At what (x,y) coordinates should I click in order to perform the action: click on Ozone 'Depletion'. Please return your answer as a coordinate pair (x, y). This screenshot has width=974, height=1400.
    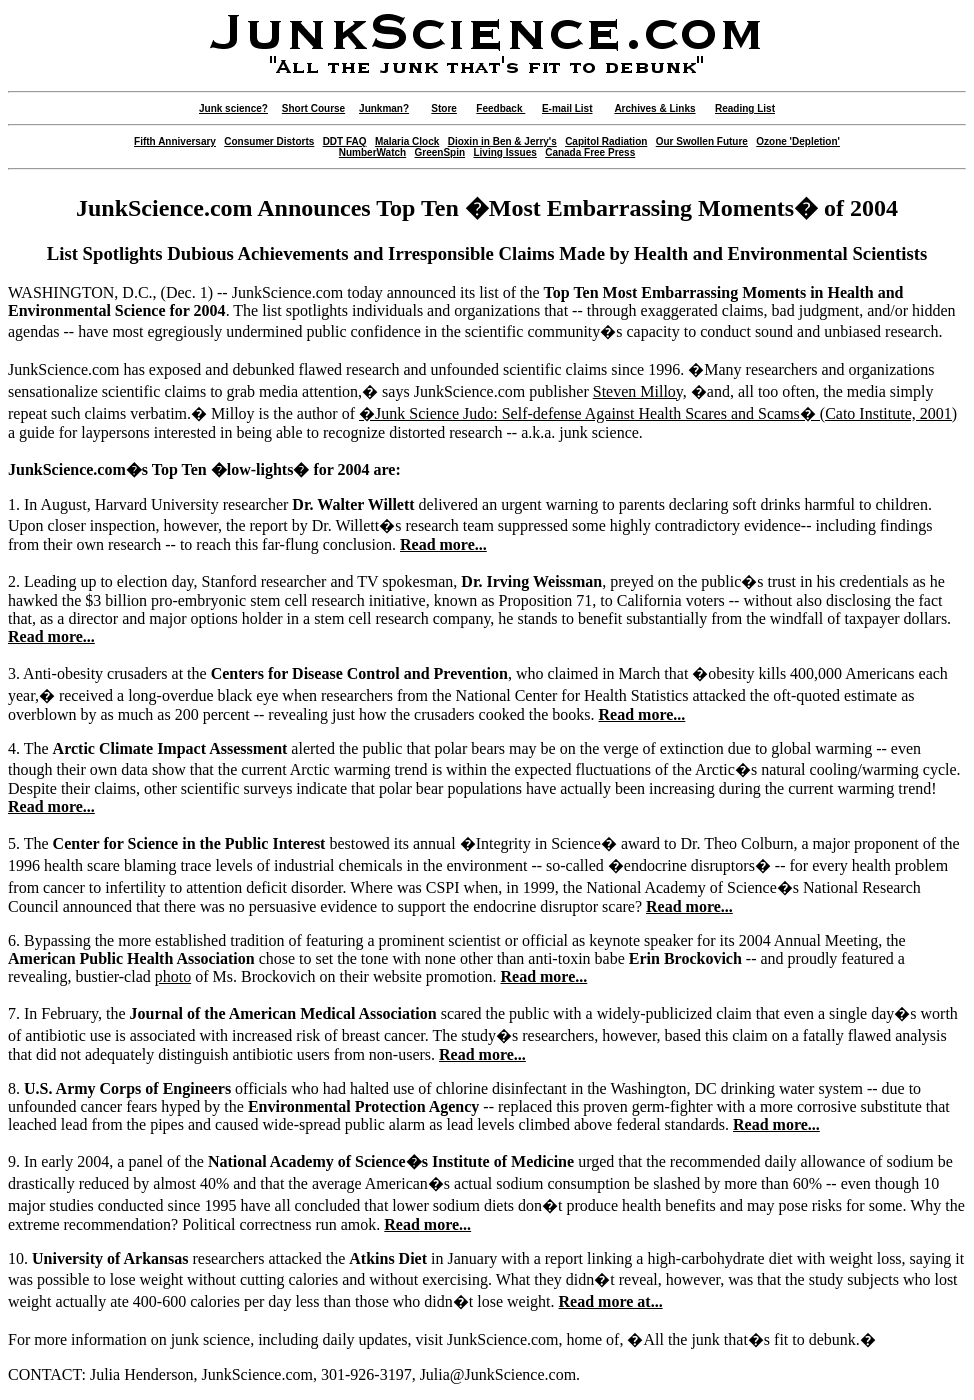
    Looking at the image, I should click on (798, 141).